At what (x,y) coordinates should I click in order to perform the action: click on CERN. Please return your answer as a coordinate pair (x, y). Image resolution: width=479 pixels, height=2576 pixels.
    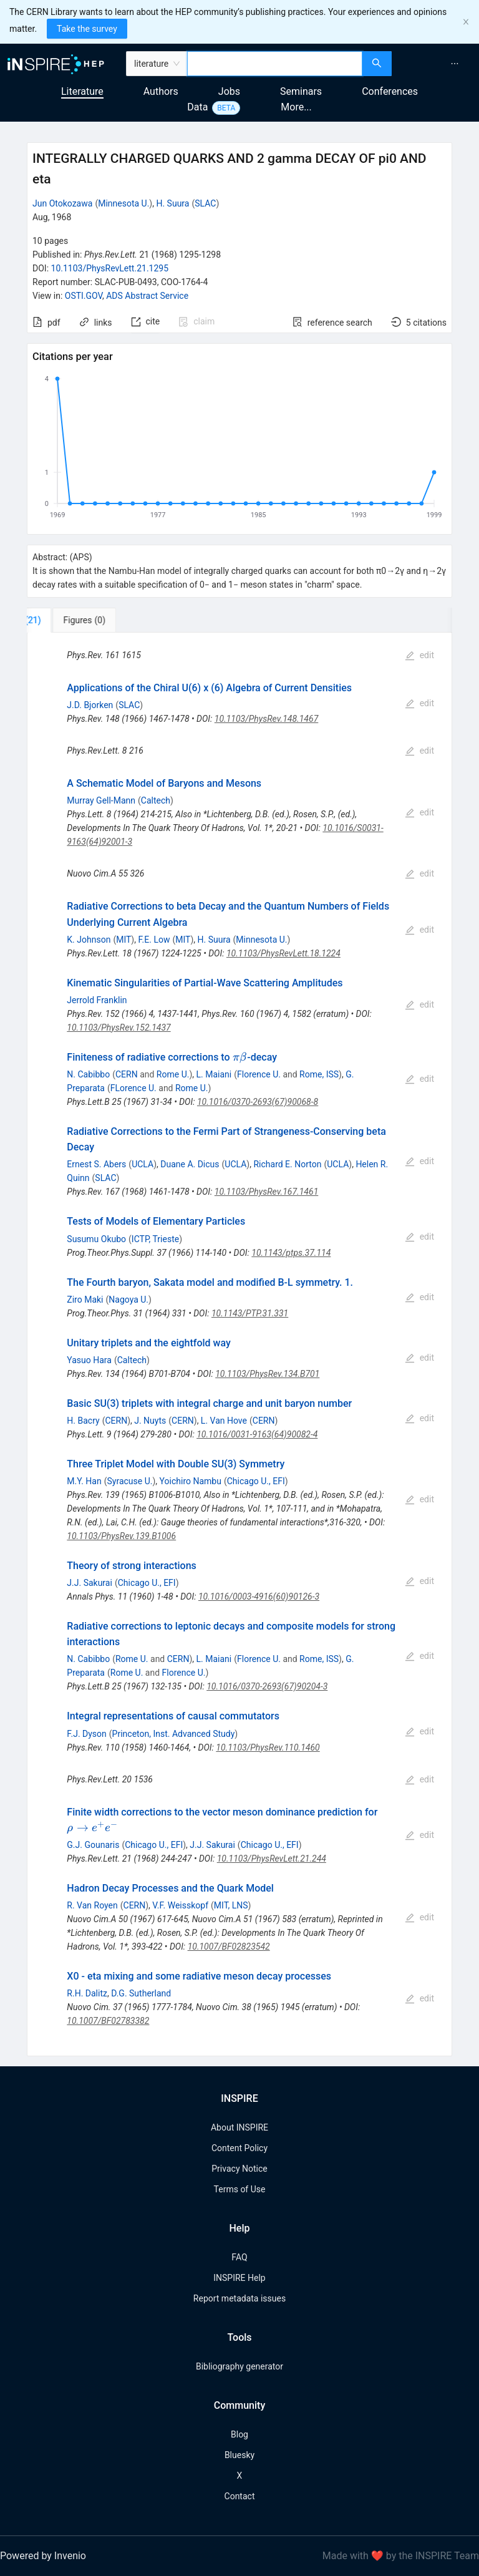
    Looking at the image, I should click on (126, 1074).